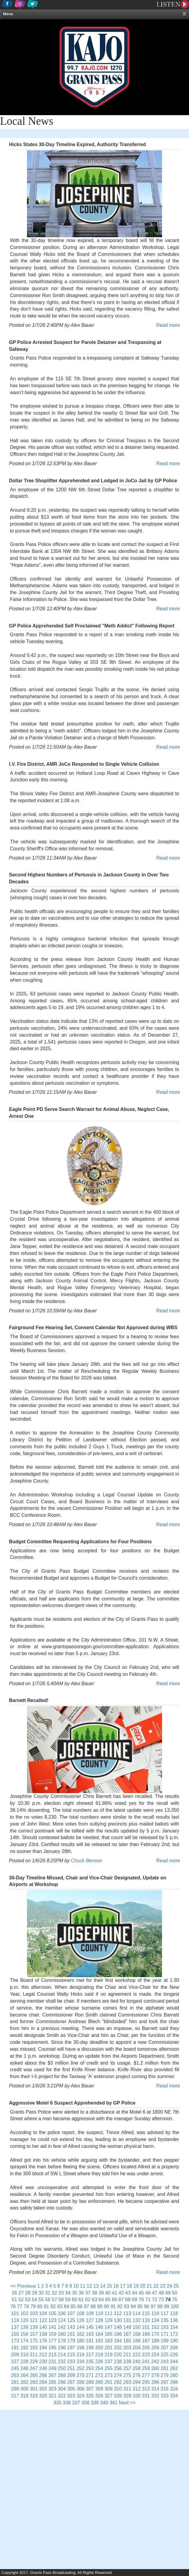 The height and width of the screenshot is (2576, 189). What do you see at coordinates (146, 2347) in the screenshot?
I see `205` at bounding box center [146, 2347].